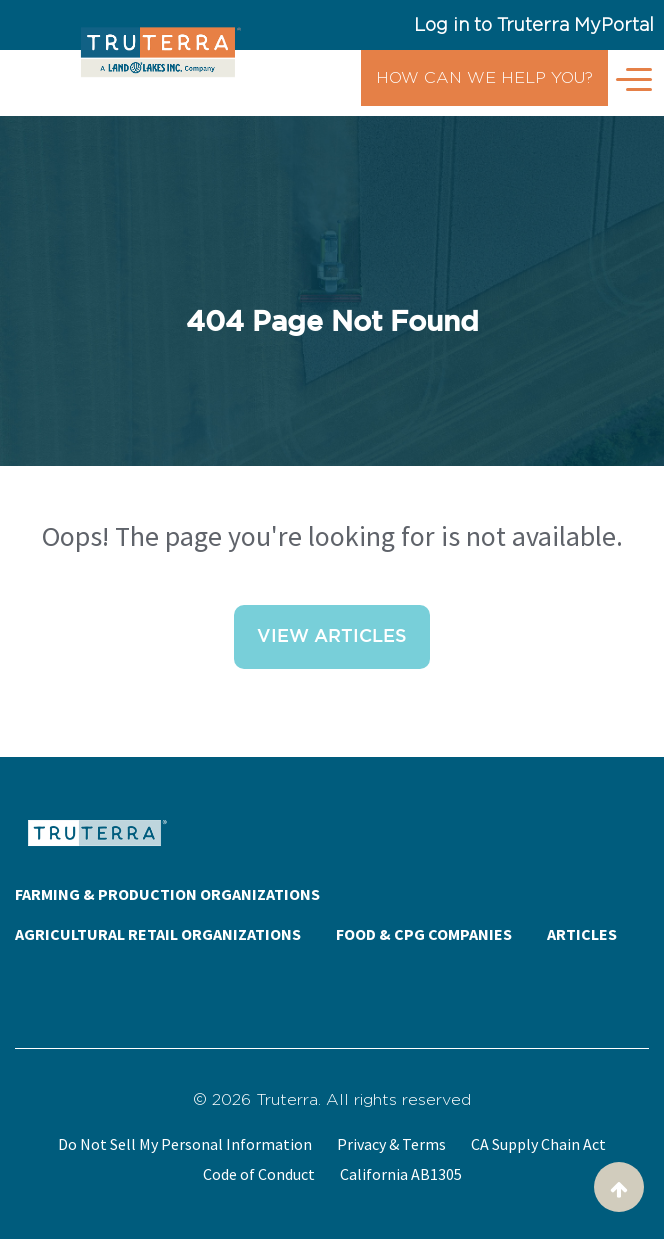  I want to click on CA Supply Chain Act, so click(538, 1144).